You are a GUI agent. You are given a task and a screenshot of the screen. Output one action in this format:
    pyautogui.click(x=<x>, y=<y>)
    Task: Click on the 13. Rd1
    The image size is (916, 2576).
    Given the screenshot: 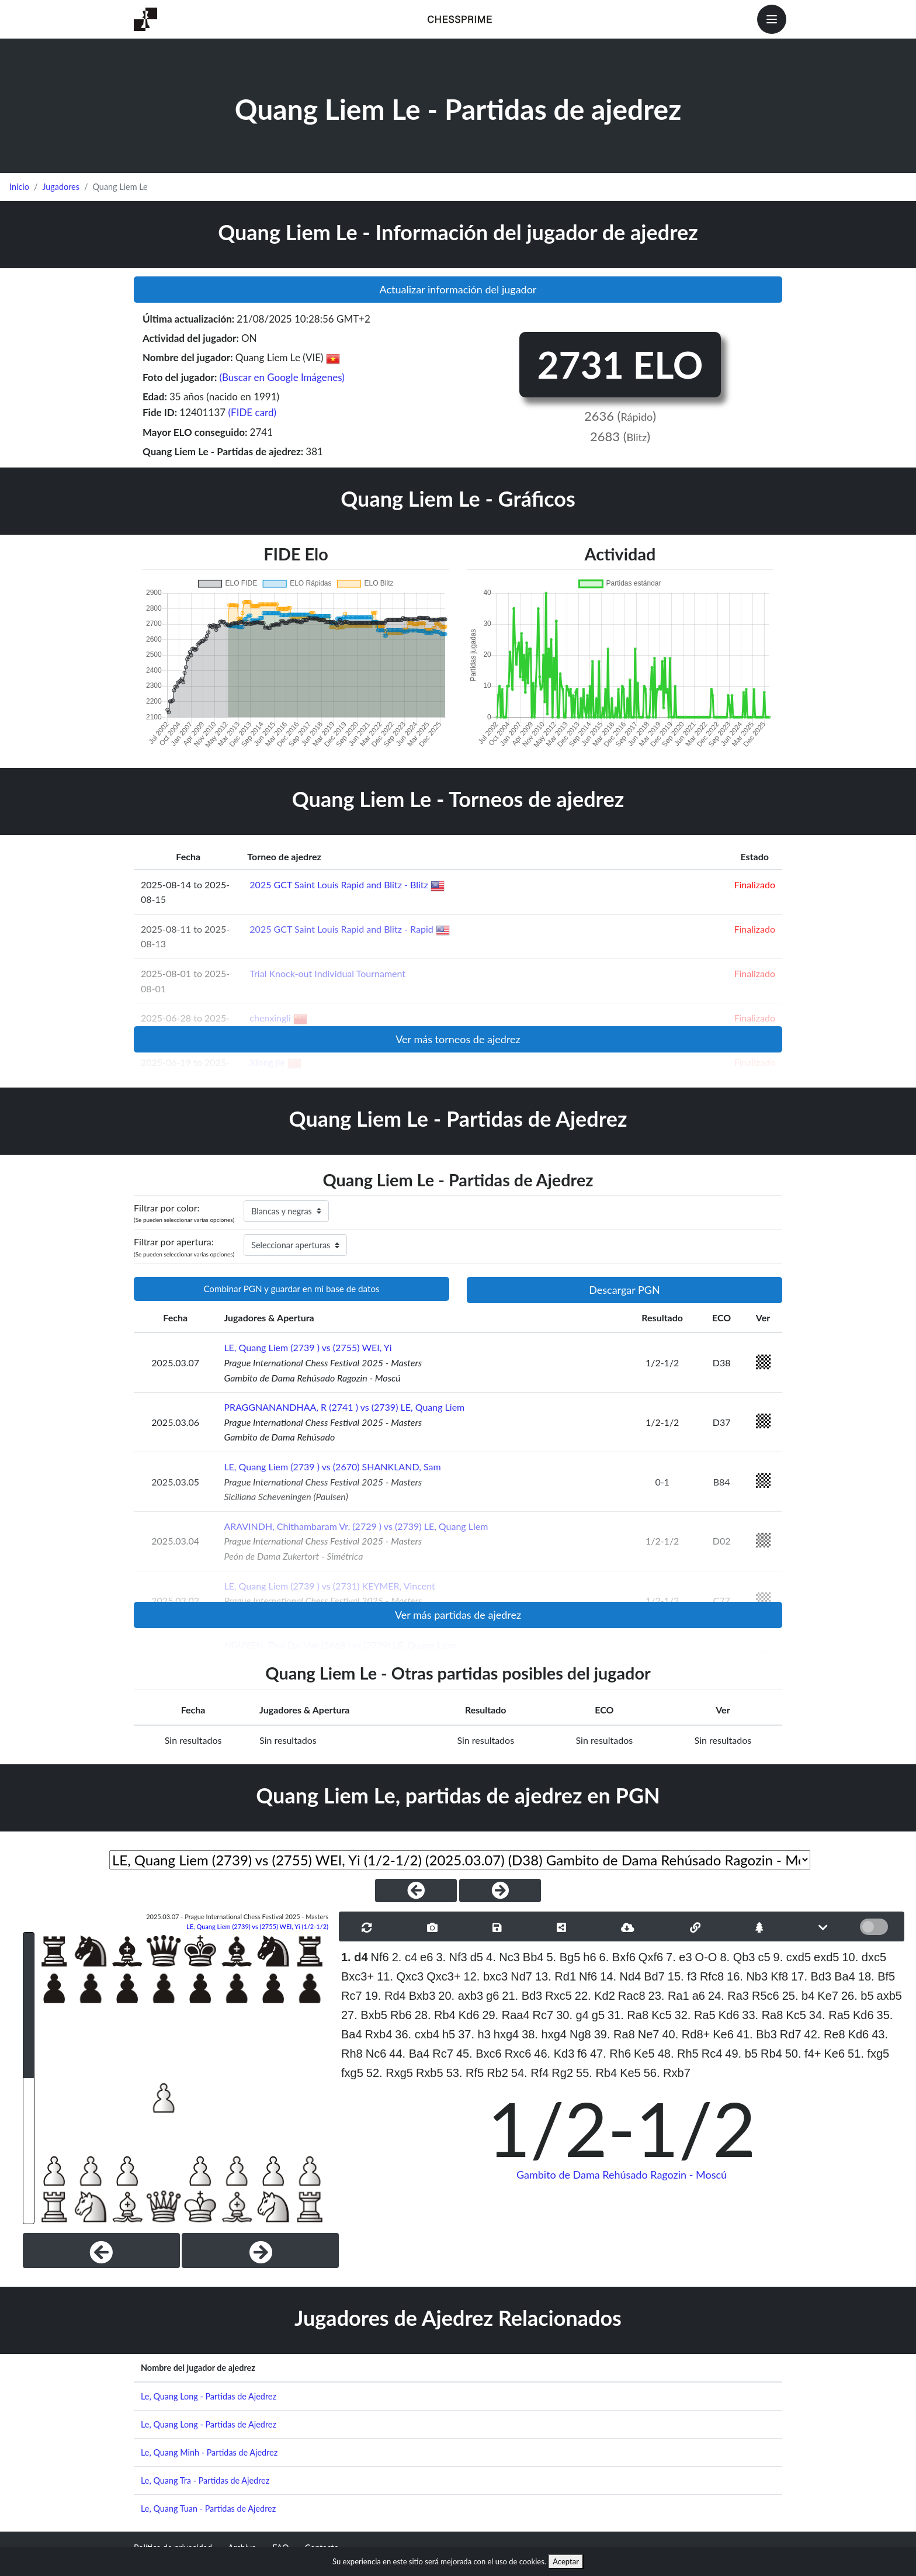 What is the action you would take?
    pyautogui.click(x=555, y=1976)
    